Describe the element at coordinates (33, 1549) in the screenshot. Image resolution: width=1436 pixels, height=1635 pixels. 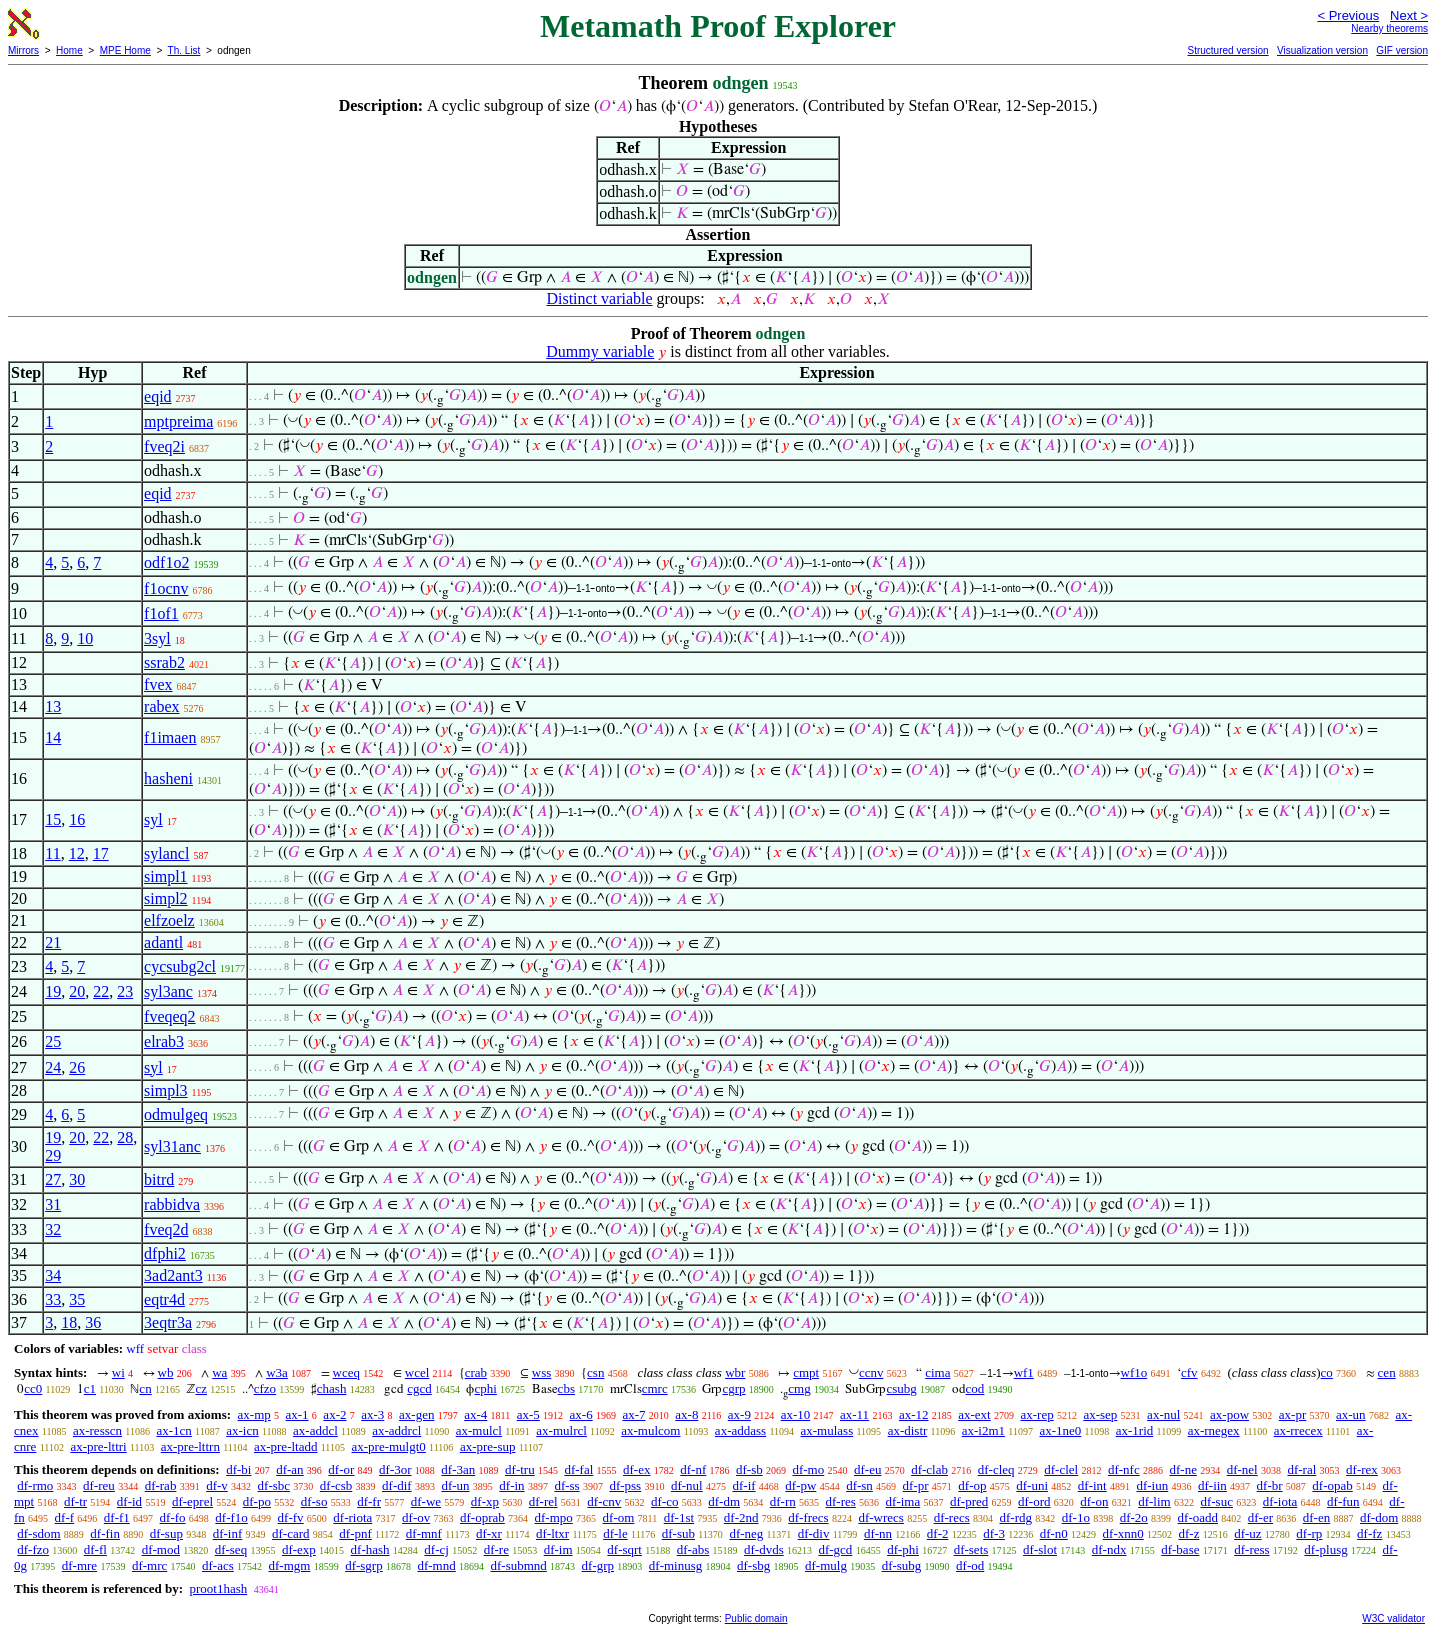
I see `df-fzo` at that location.